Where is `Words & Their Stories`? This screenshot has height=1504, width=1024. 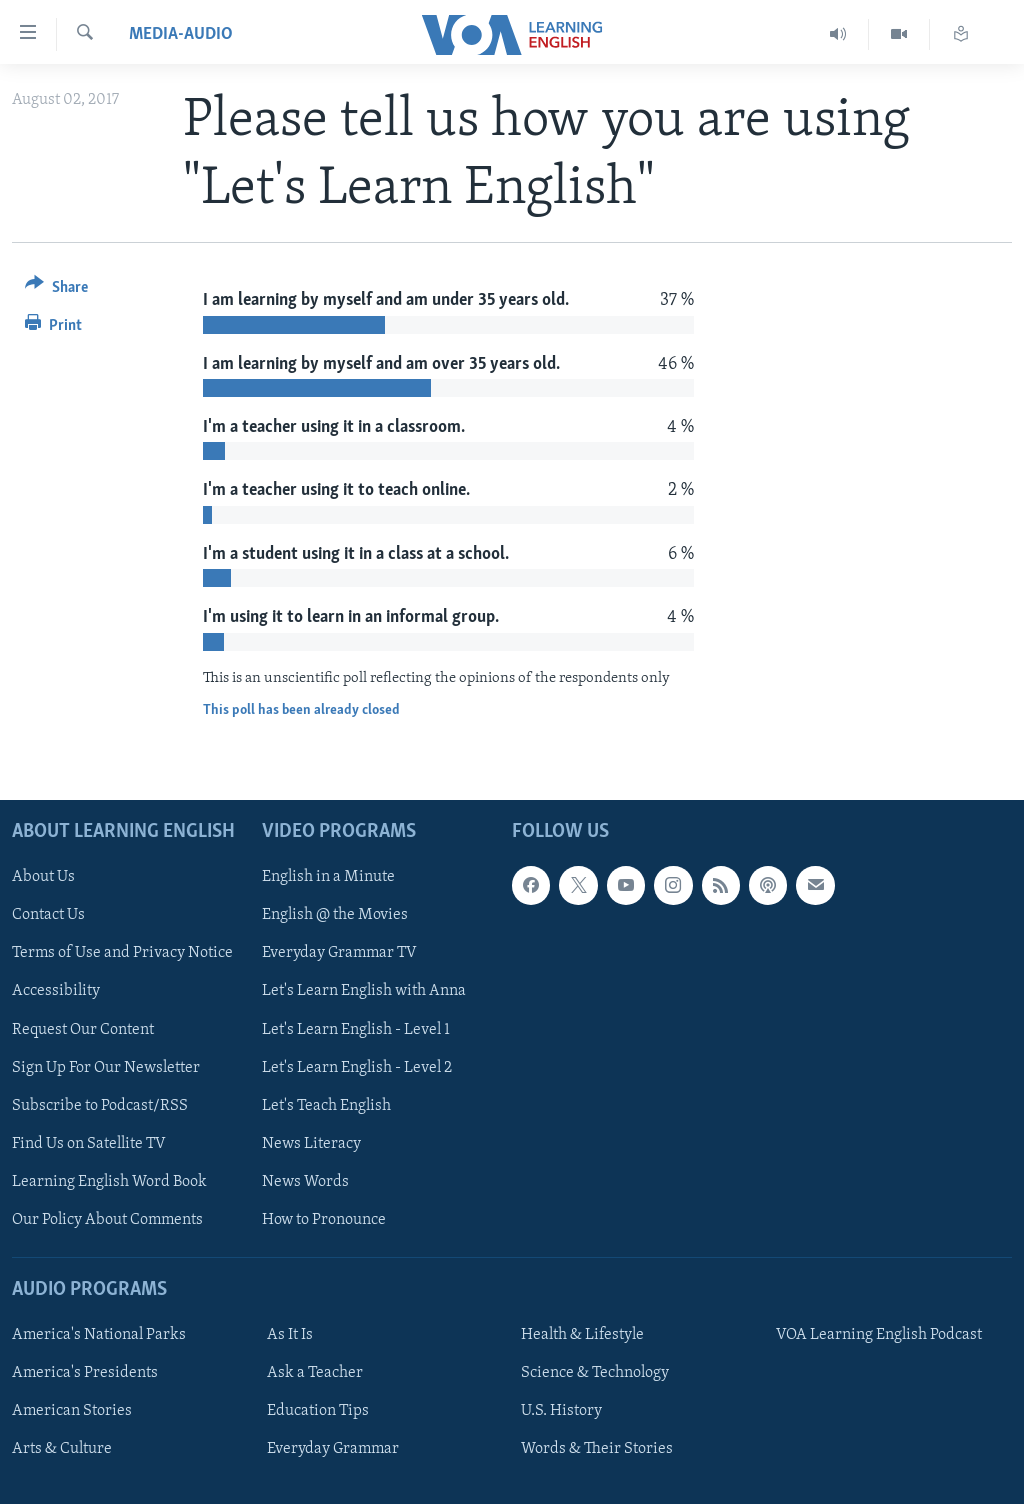 Words & Their Stories is located at coordinates (597, 1449).